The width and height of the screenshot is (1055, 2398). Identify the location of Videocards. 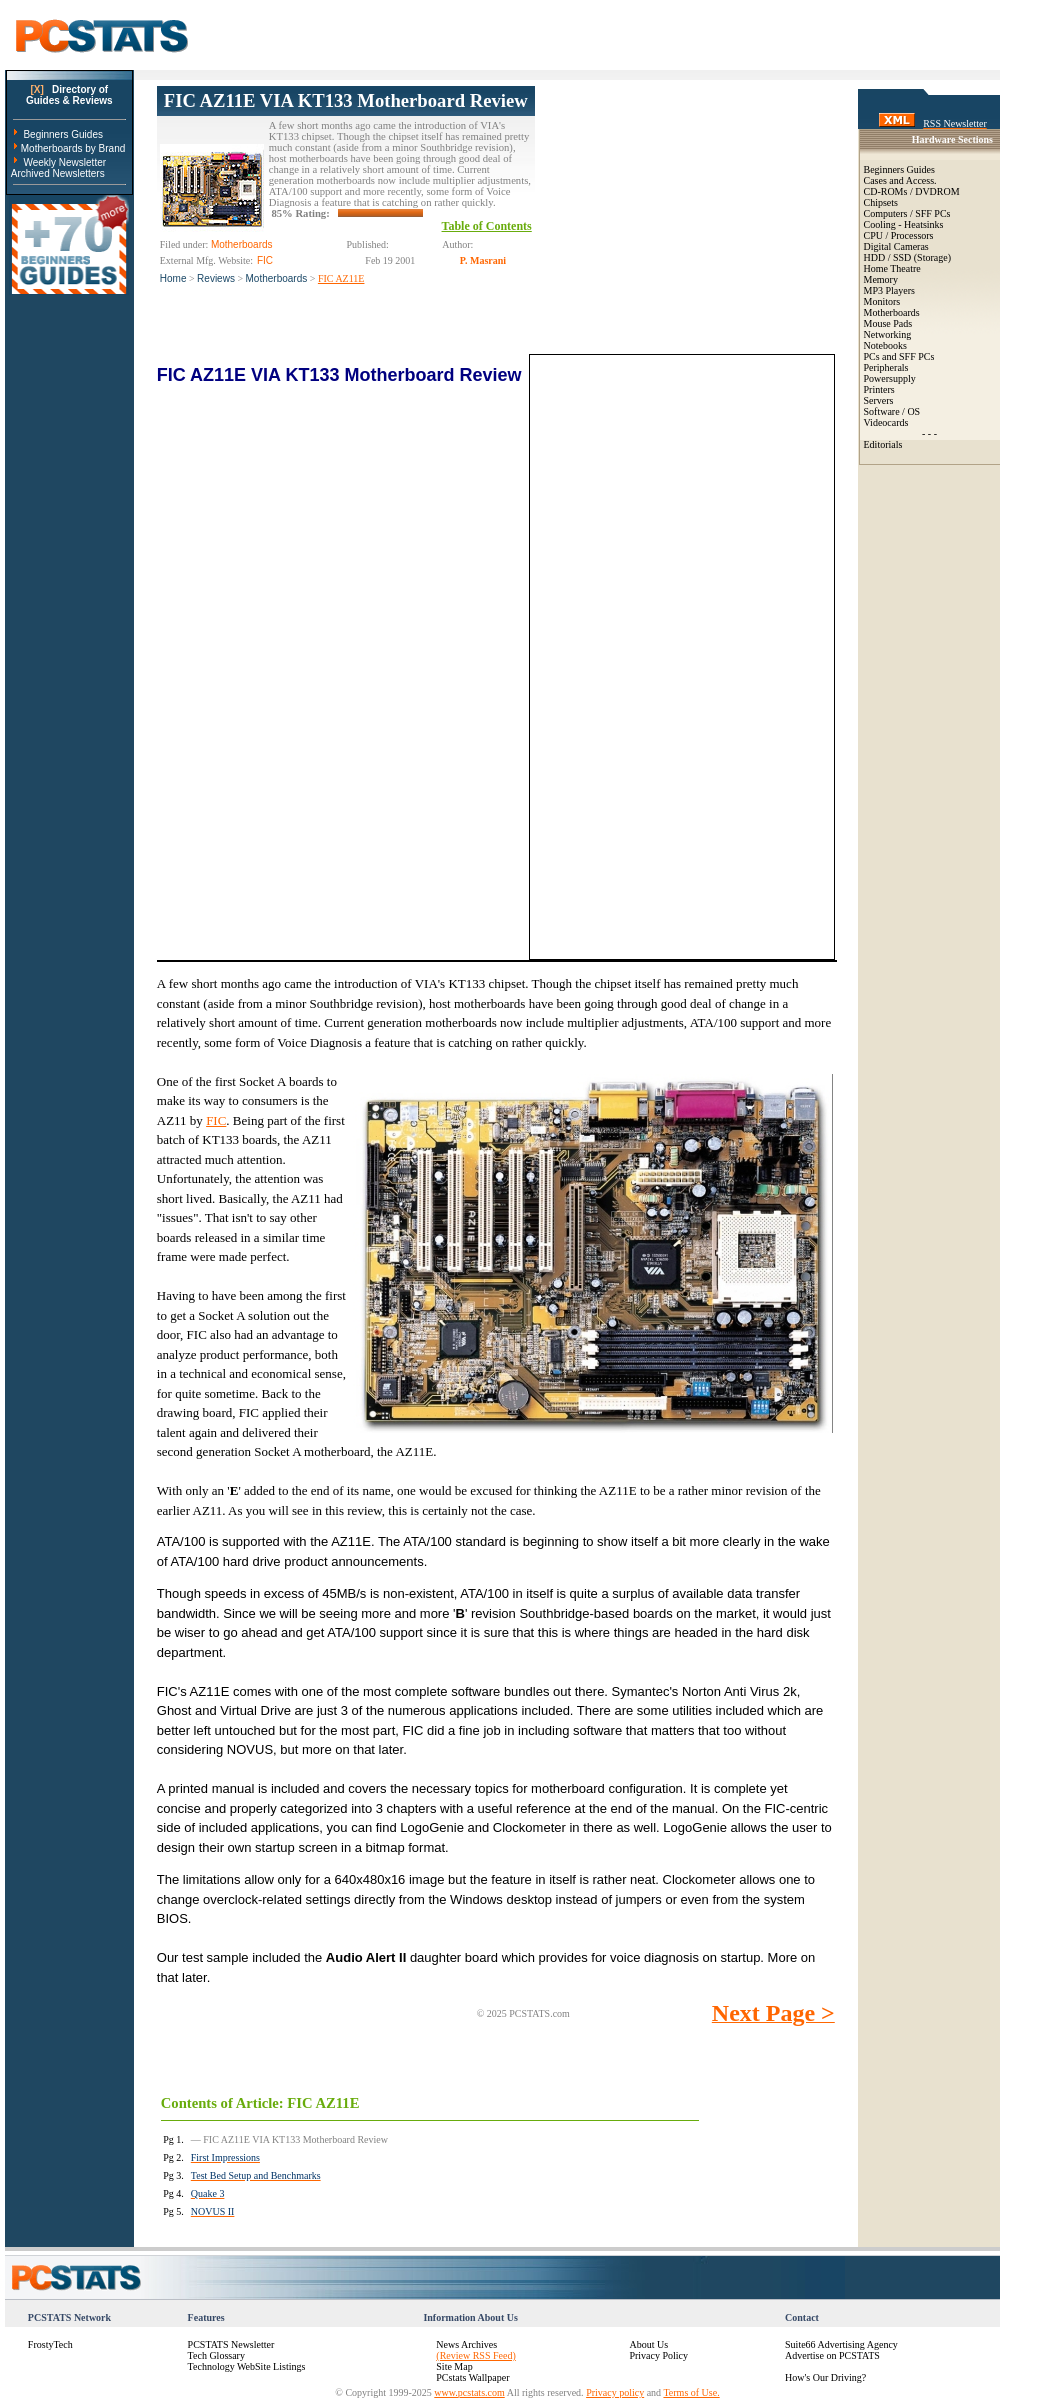
(886, 422).